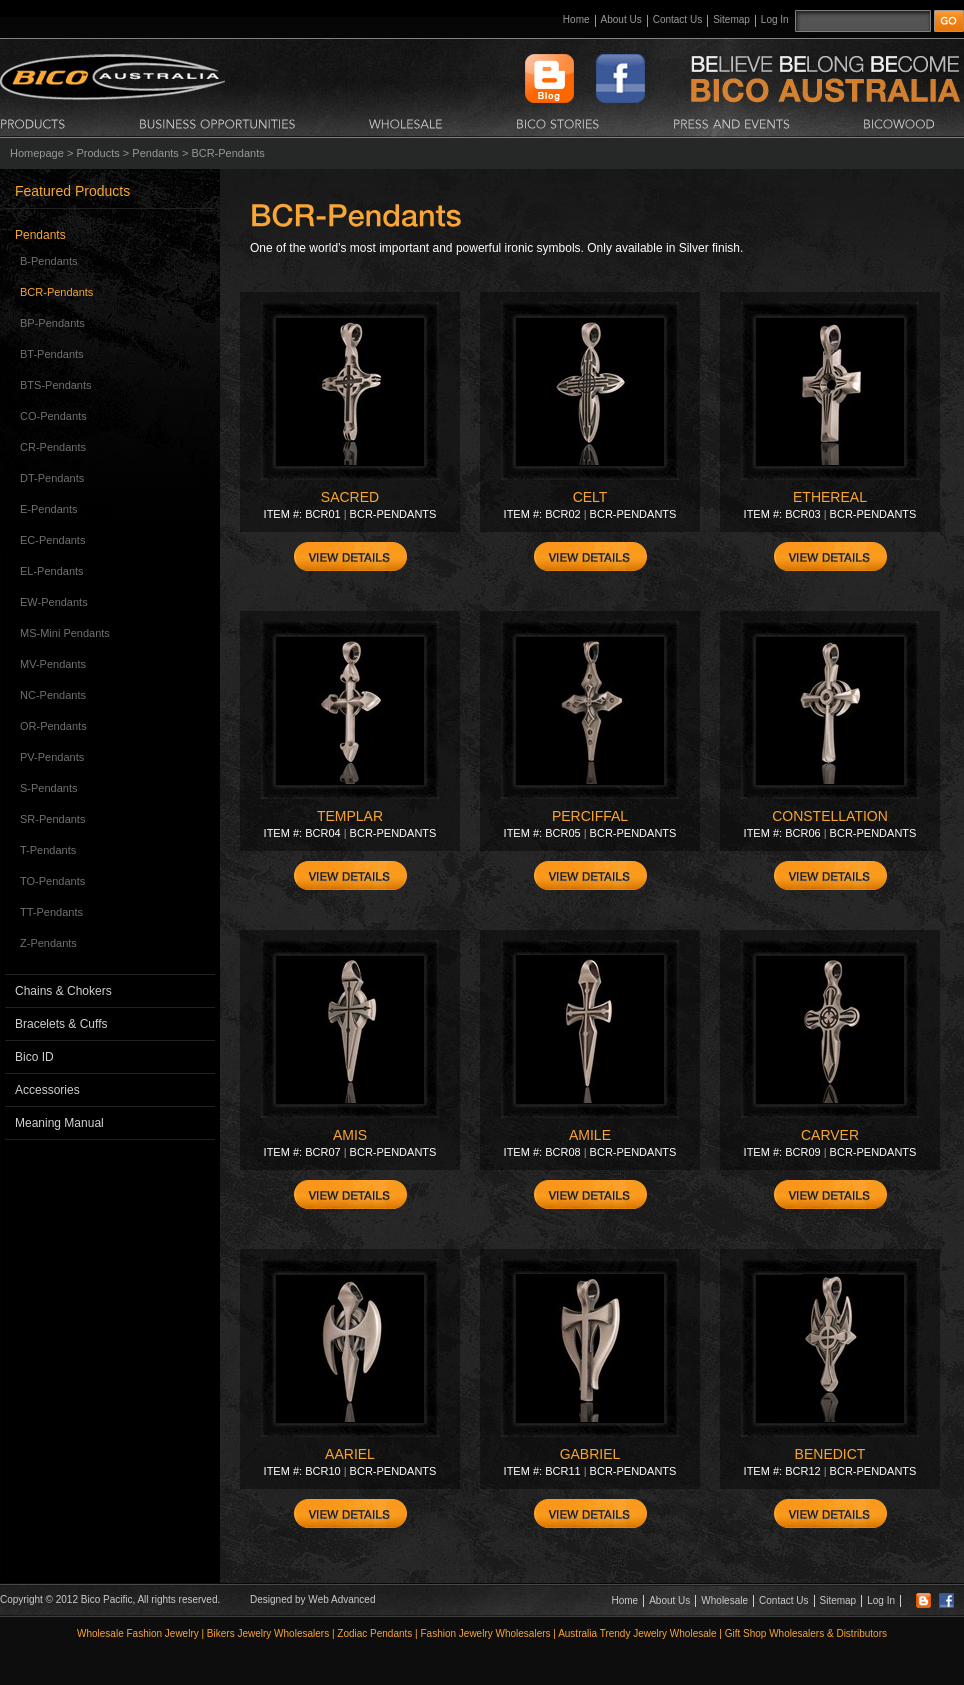  I want to click on BCR-Pendants, so click(56, 292).